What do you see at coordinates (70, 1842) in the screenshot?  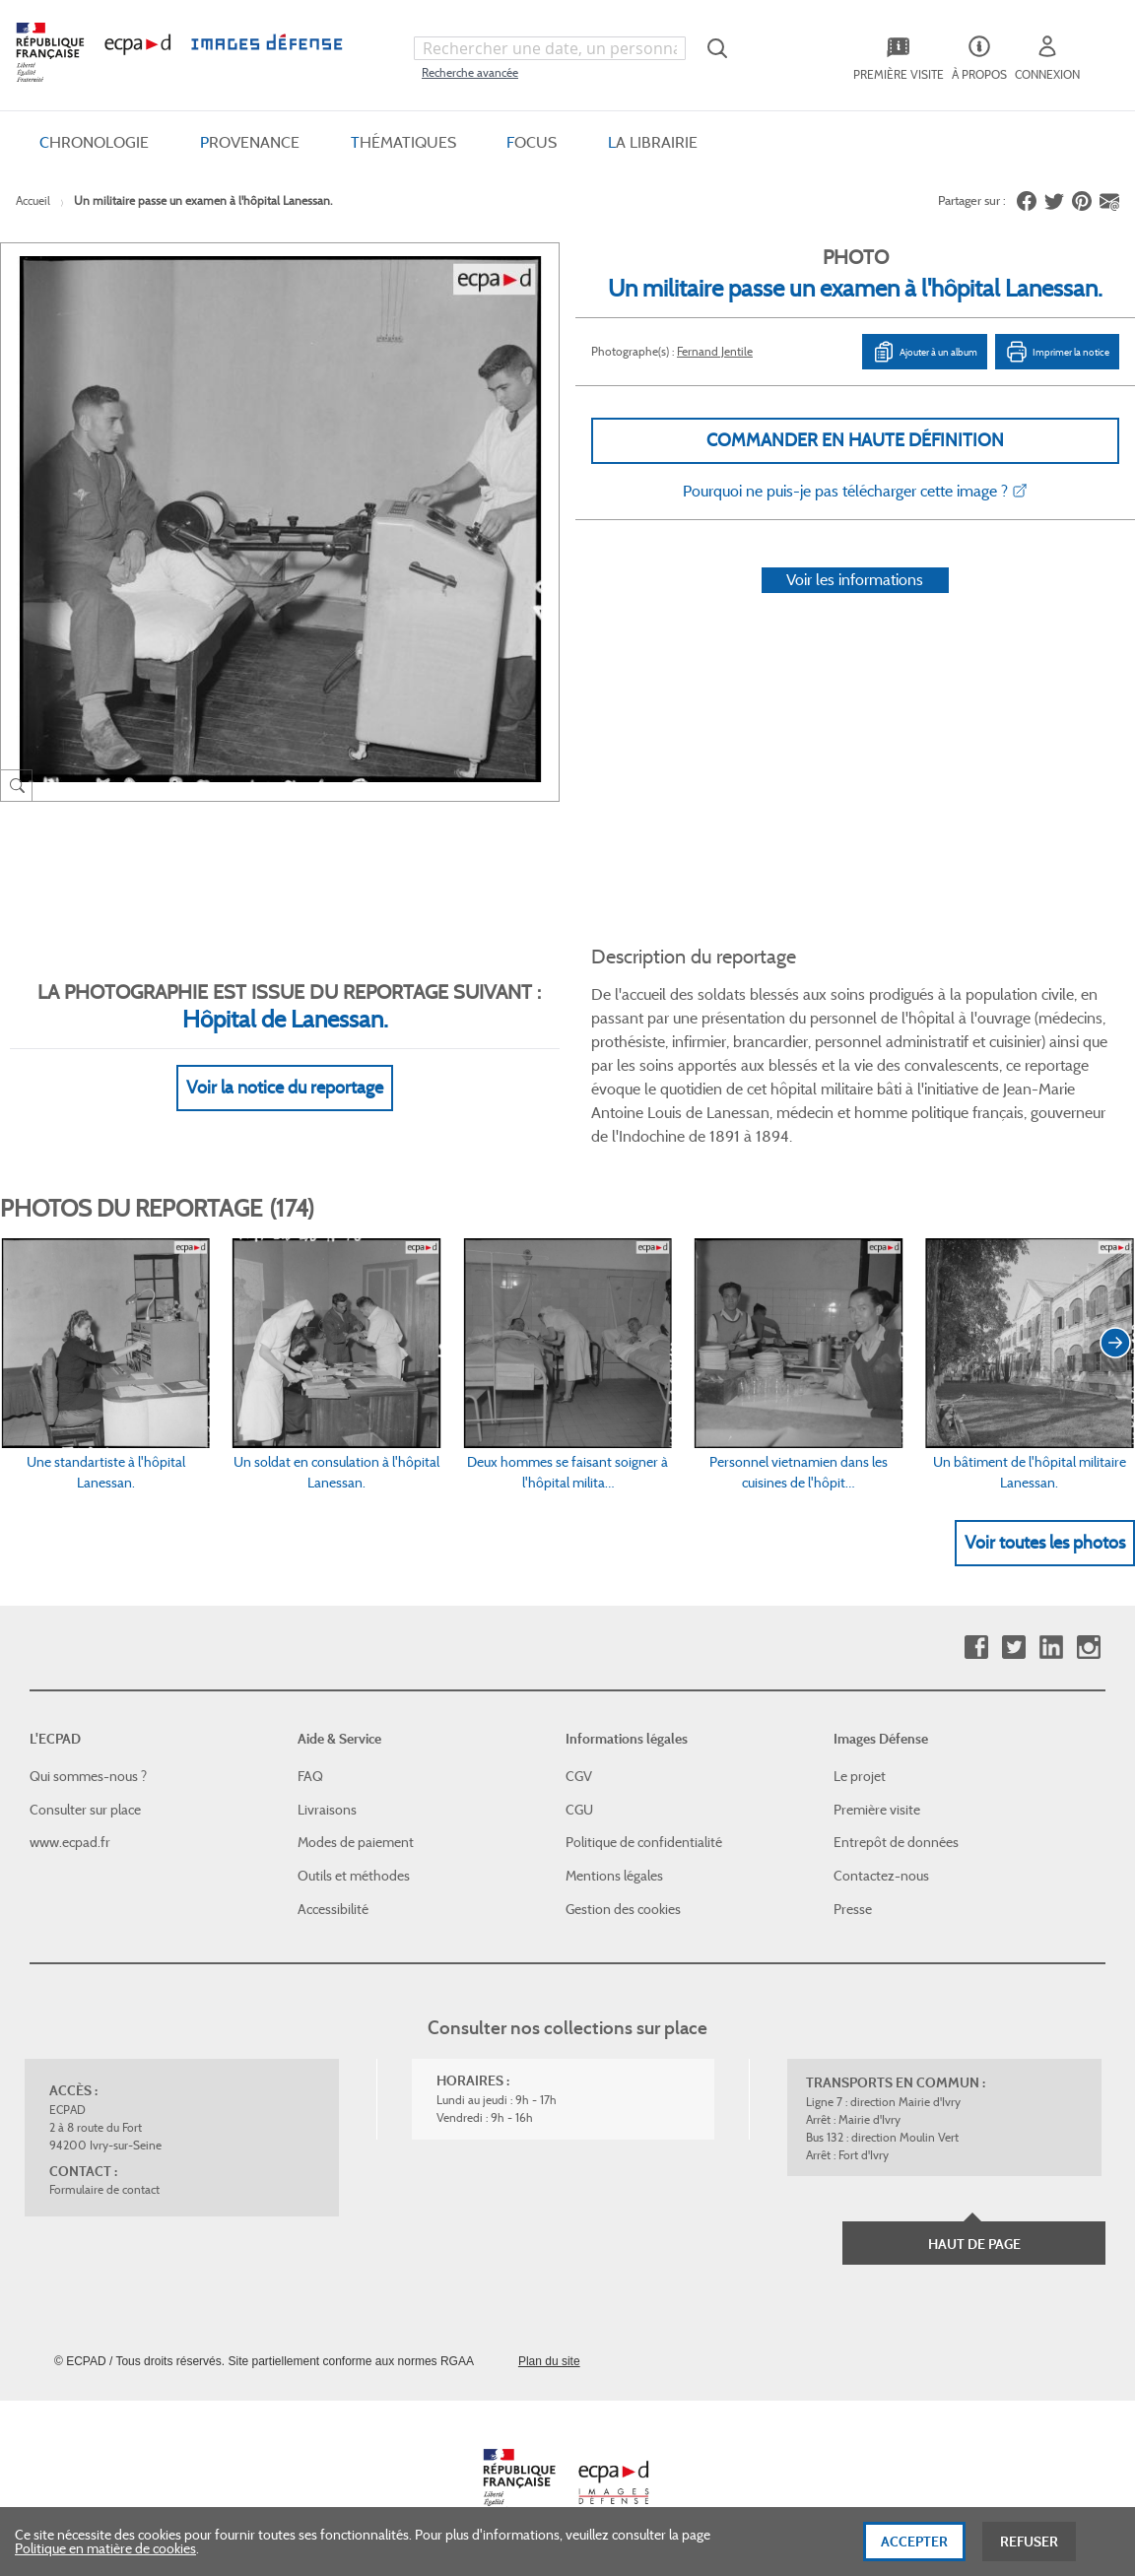 I see `www.ecpad.fr` at bounding box center [70, 1842].